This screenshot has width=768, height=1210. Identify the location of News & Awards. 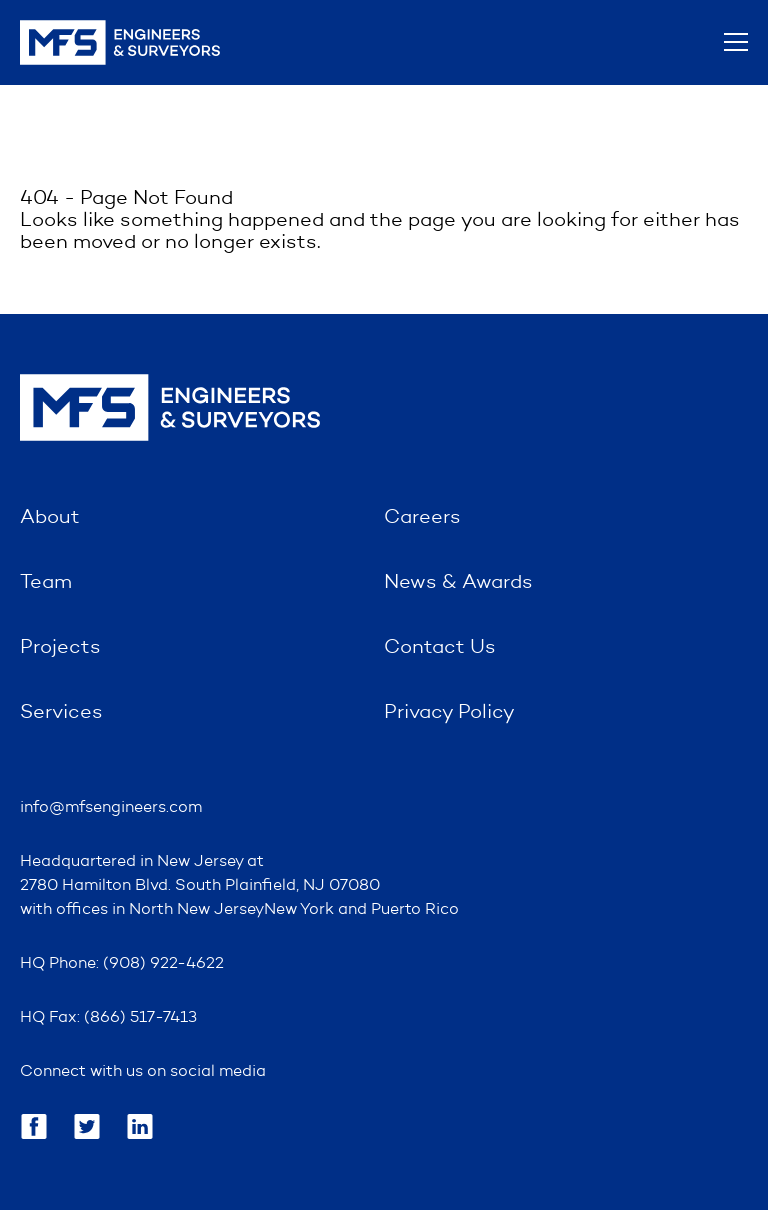
(458, 583).